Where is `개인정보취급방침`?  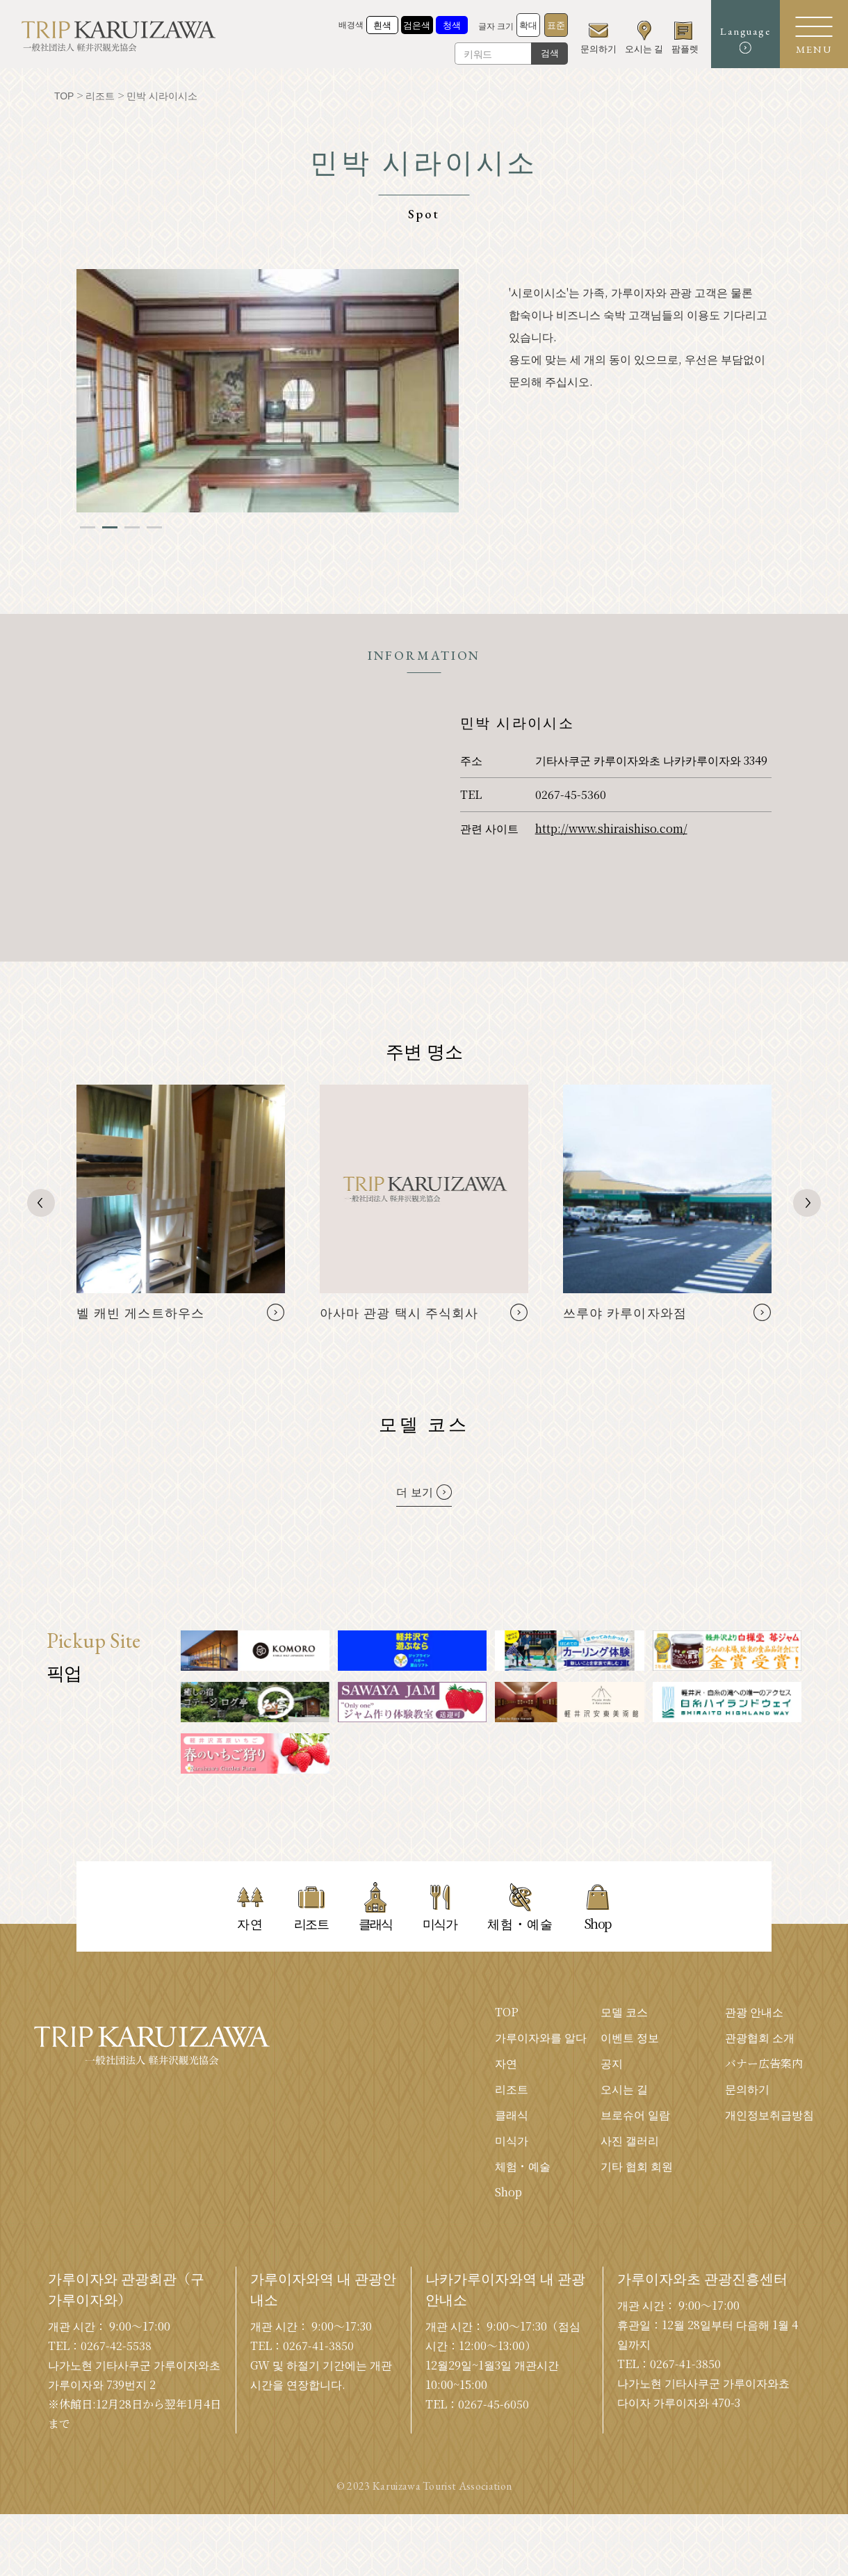
개인정보취급방침 is located at coordinates (769, 2115).